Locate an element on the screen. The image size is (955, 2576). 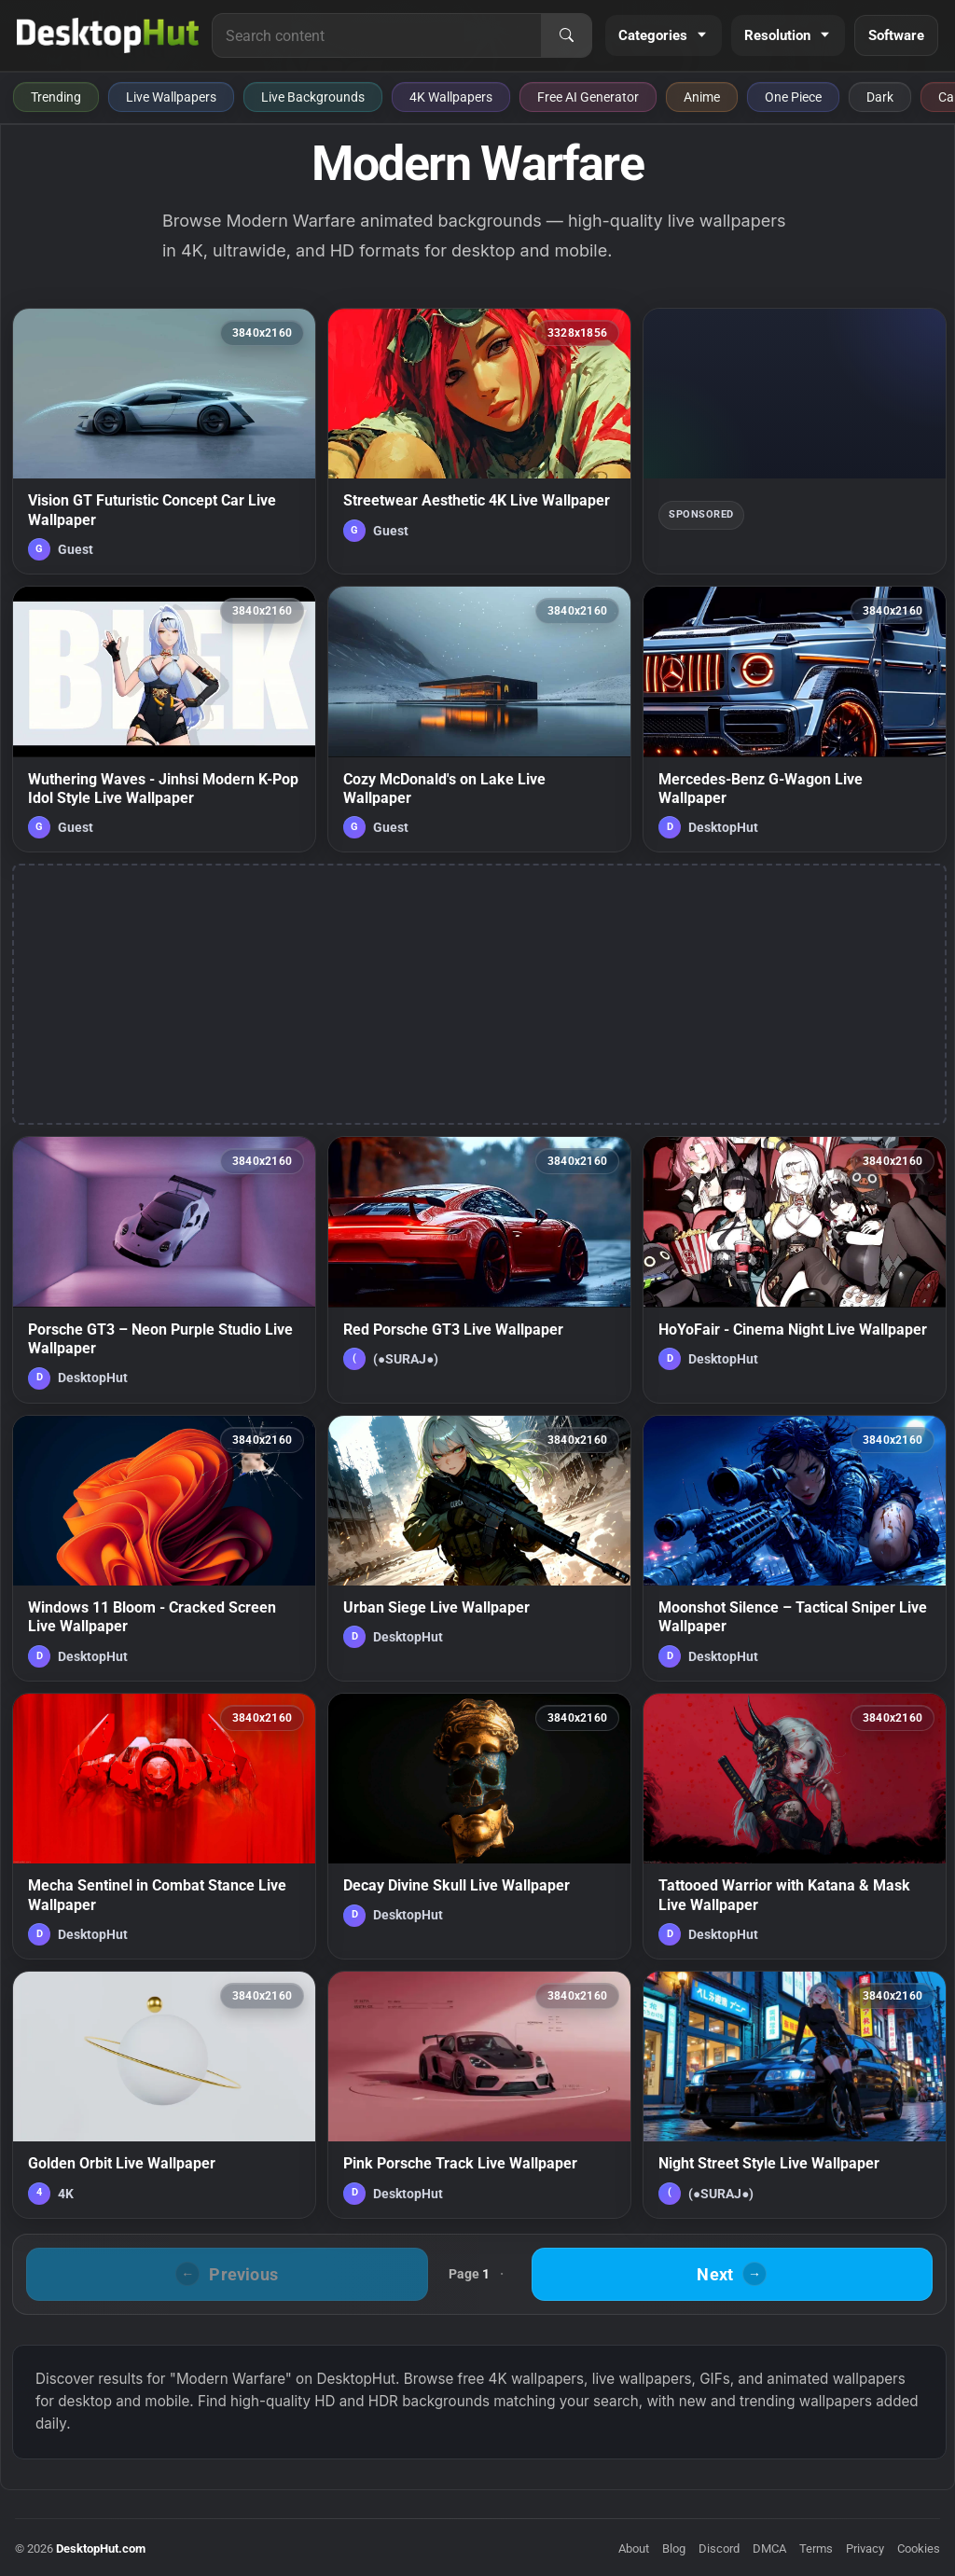
DesktopHut.com is located at coordinates (100, 2548).